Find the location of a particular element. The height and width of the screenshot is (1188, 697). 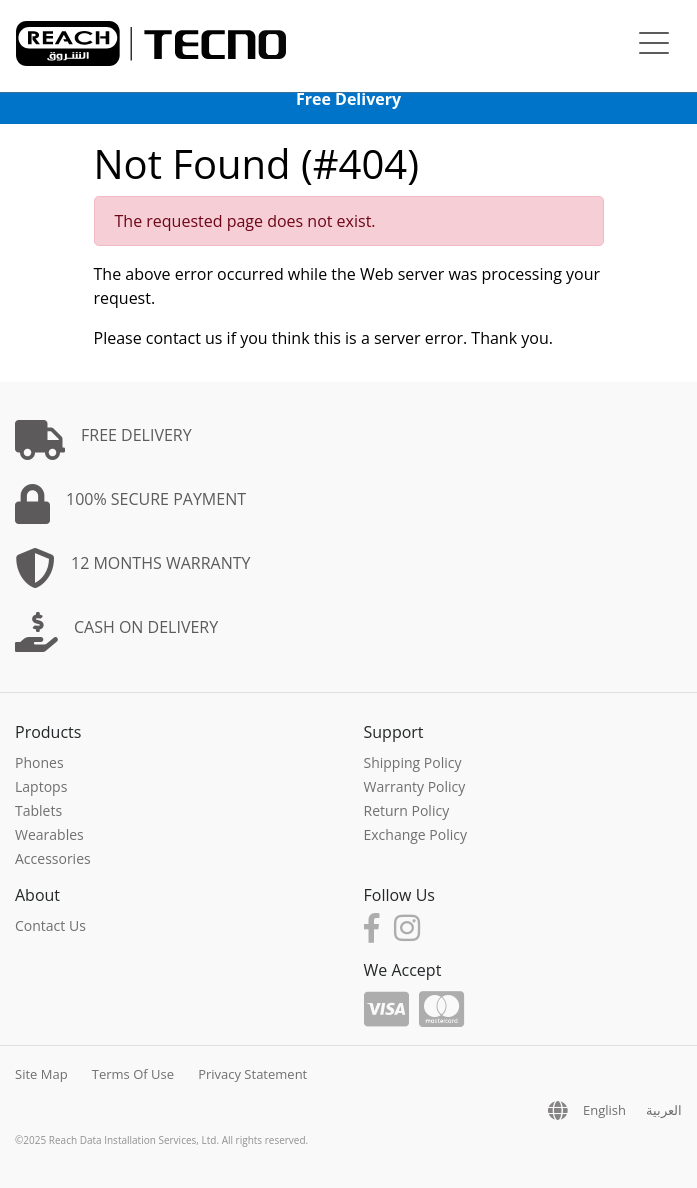

Wearables is located at coordinates (49, 834).